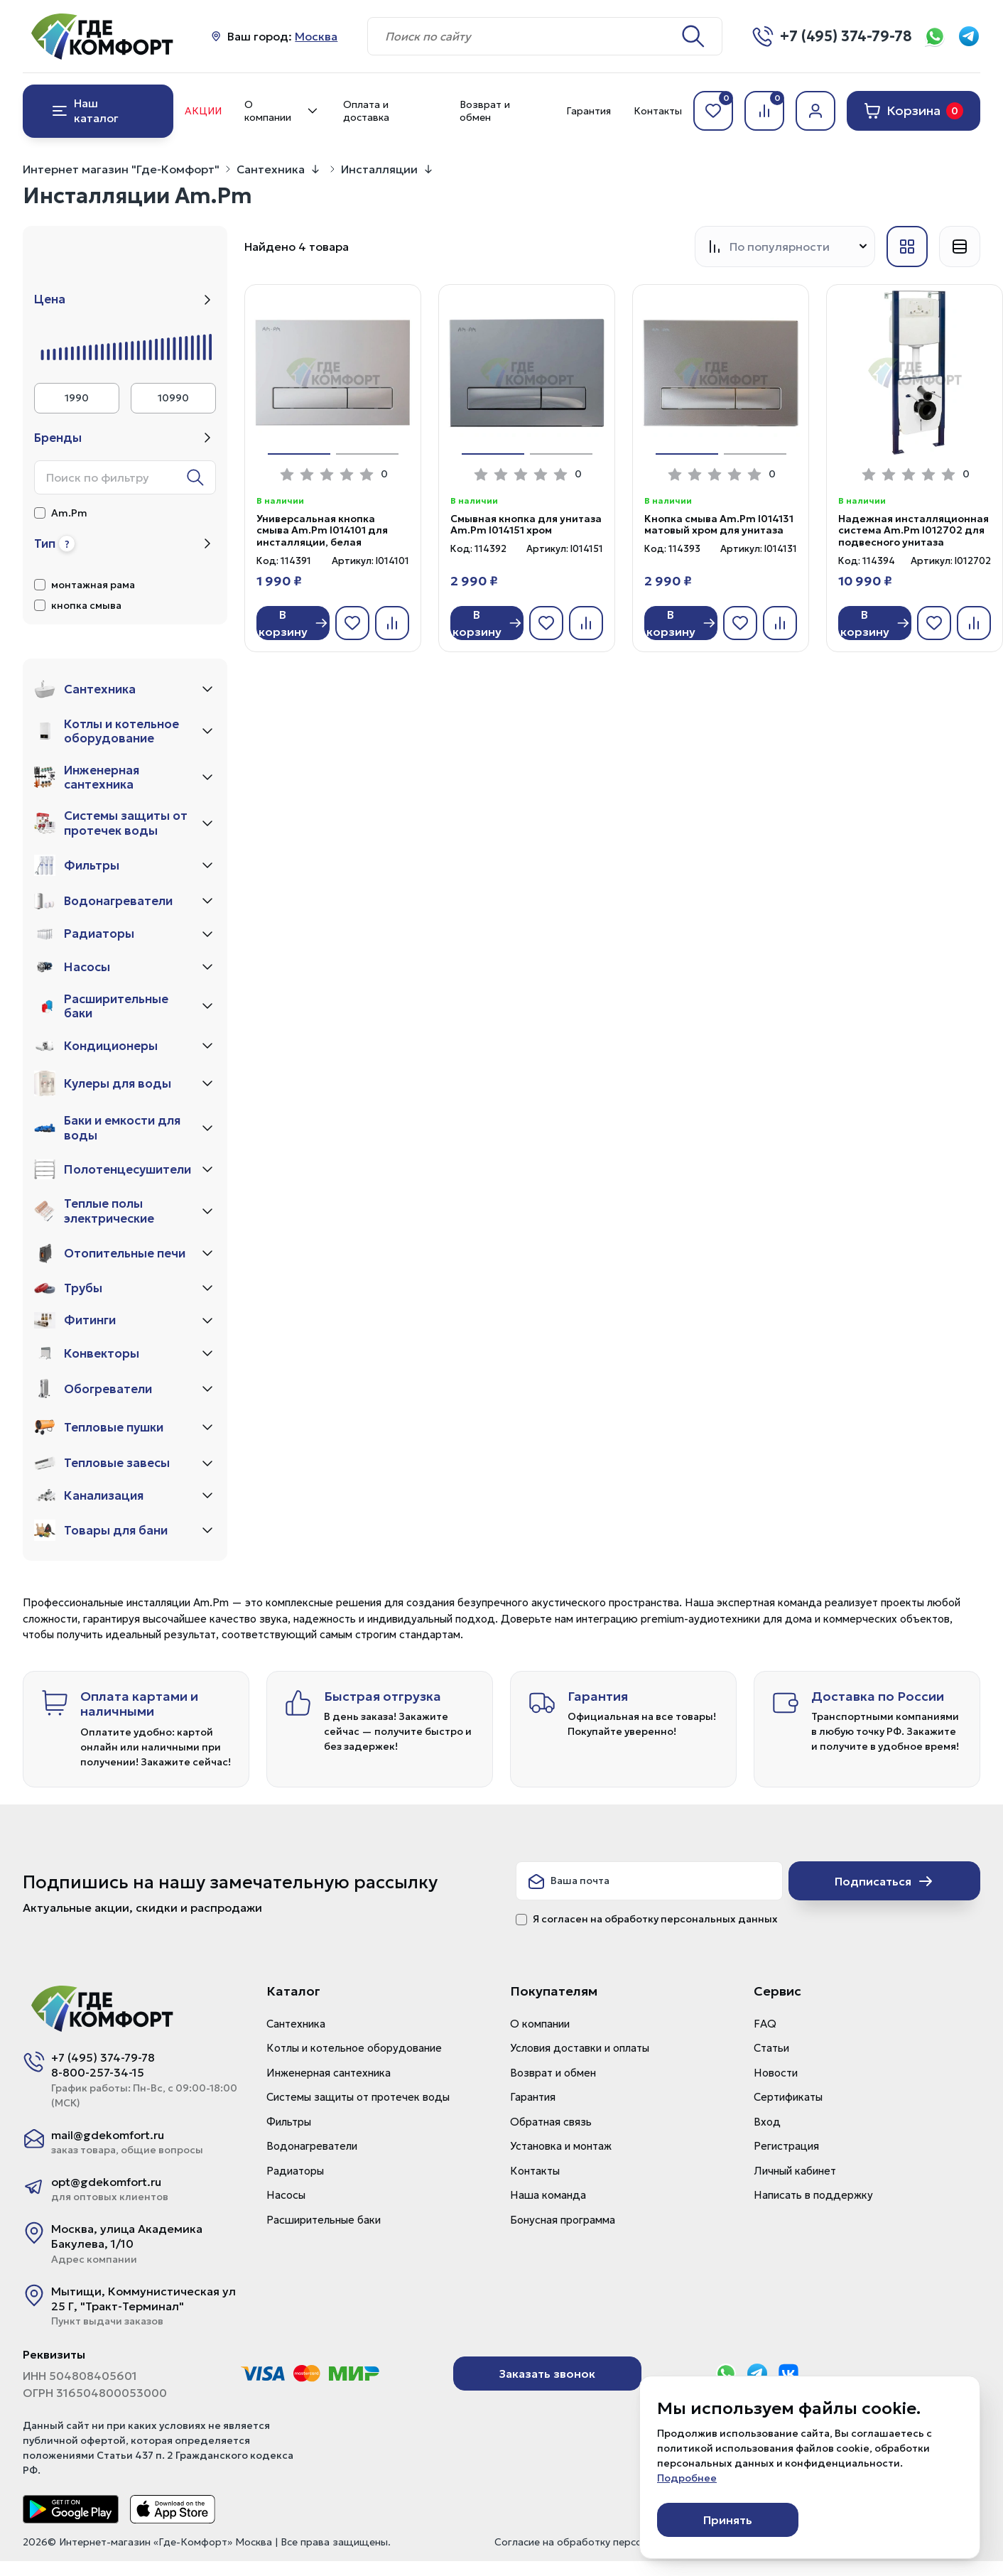 The image size is (1003, 2576). What do you see at coordinates (727, 2520) in the screenshot?
I see `Принять` at bounding box center [727, 2520].